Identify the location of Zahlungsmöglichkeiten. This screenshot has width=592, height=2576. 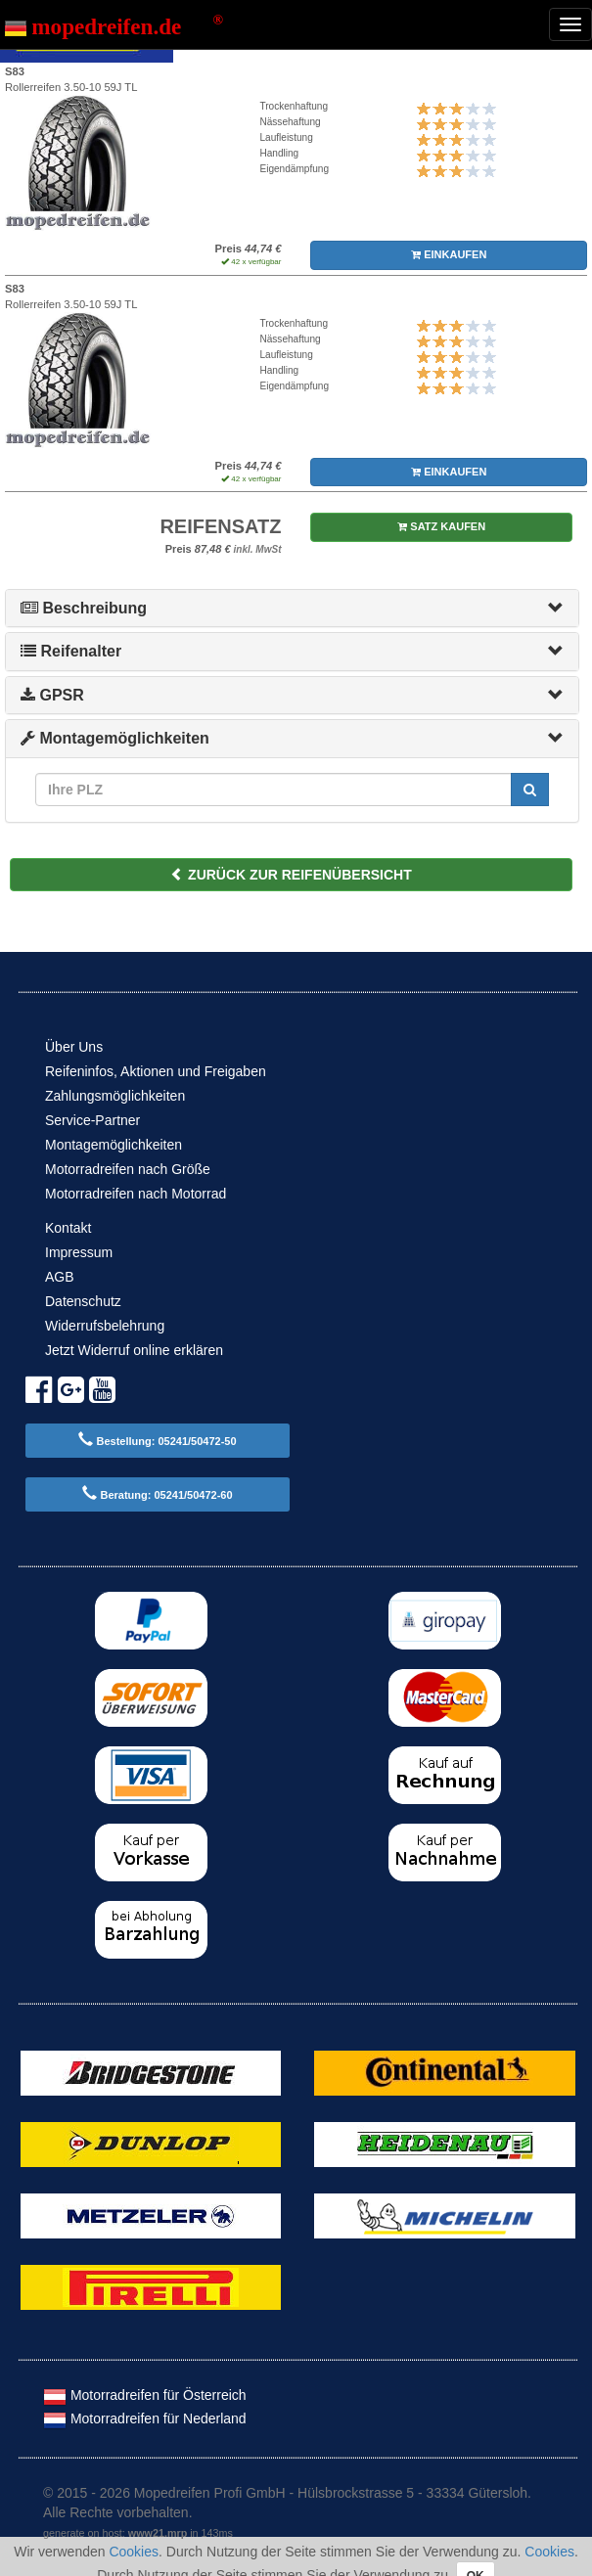
(115, 1096).